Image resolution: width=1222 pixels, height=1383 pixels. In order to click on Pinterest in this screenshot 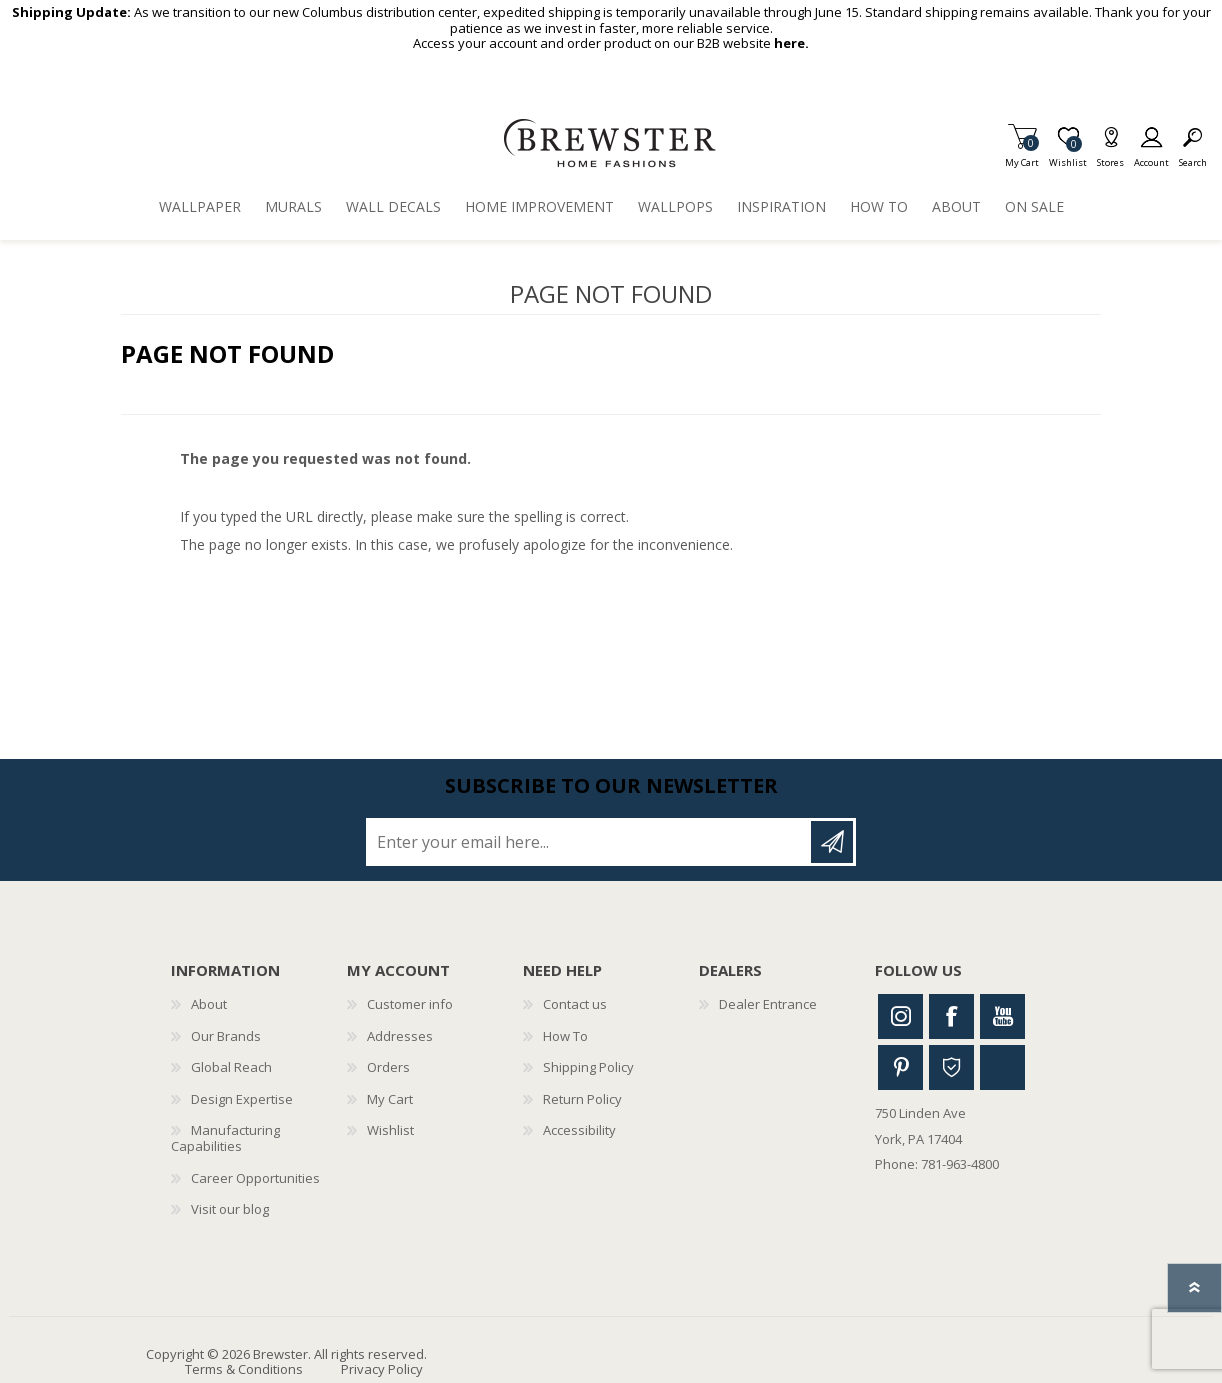, I will do `click(900, 1067)`.